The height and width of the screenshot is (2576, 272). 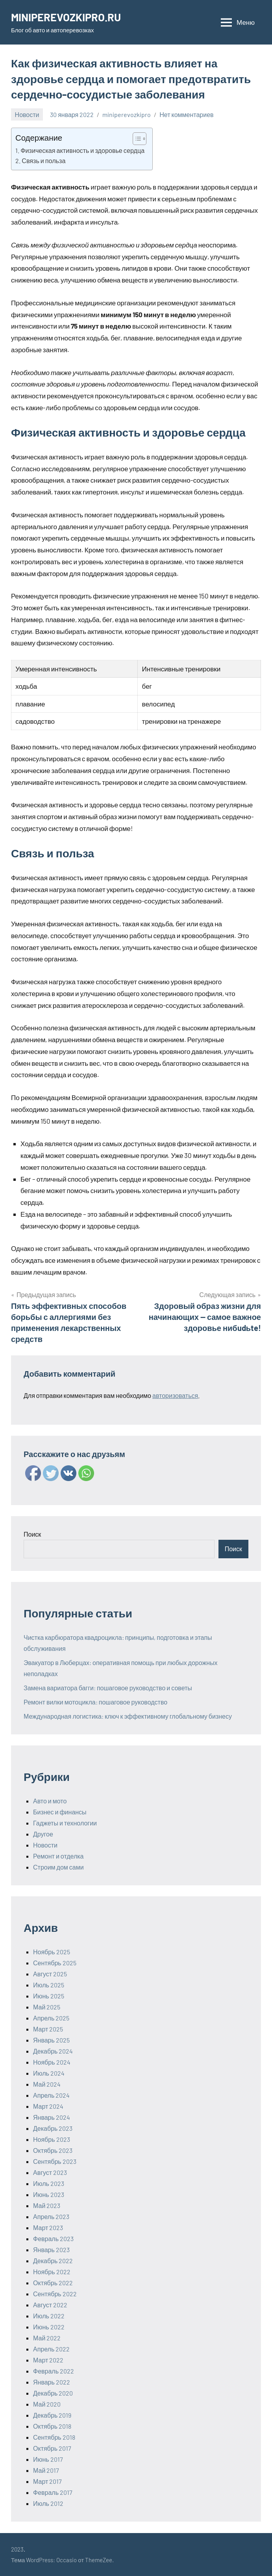 What do you see at coordinates (139, 138) in the screenshot?
I see `[Table of Content]` at bounding box center [139, 138].